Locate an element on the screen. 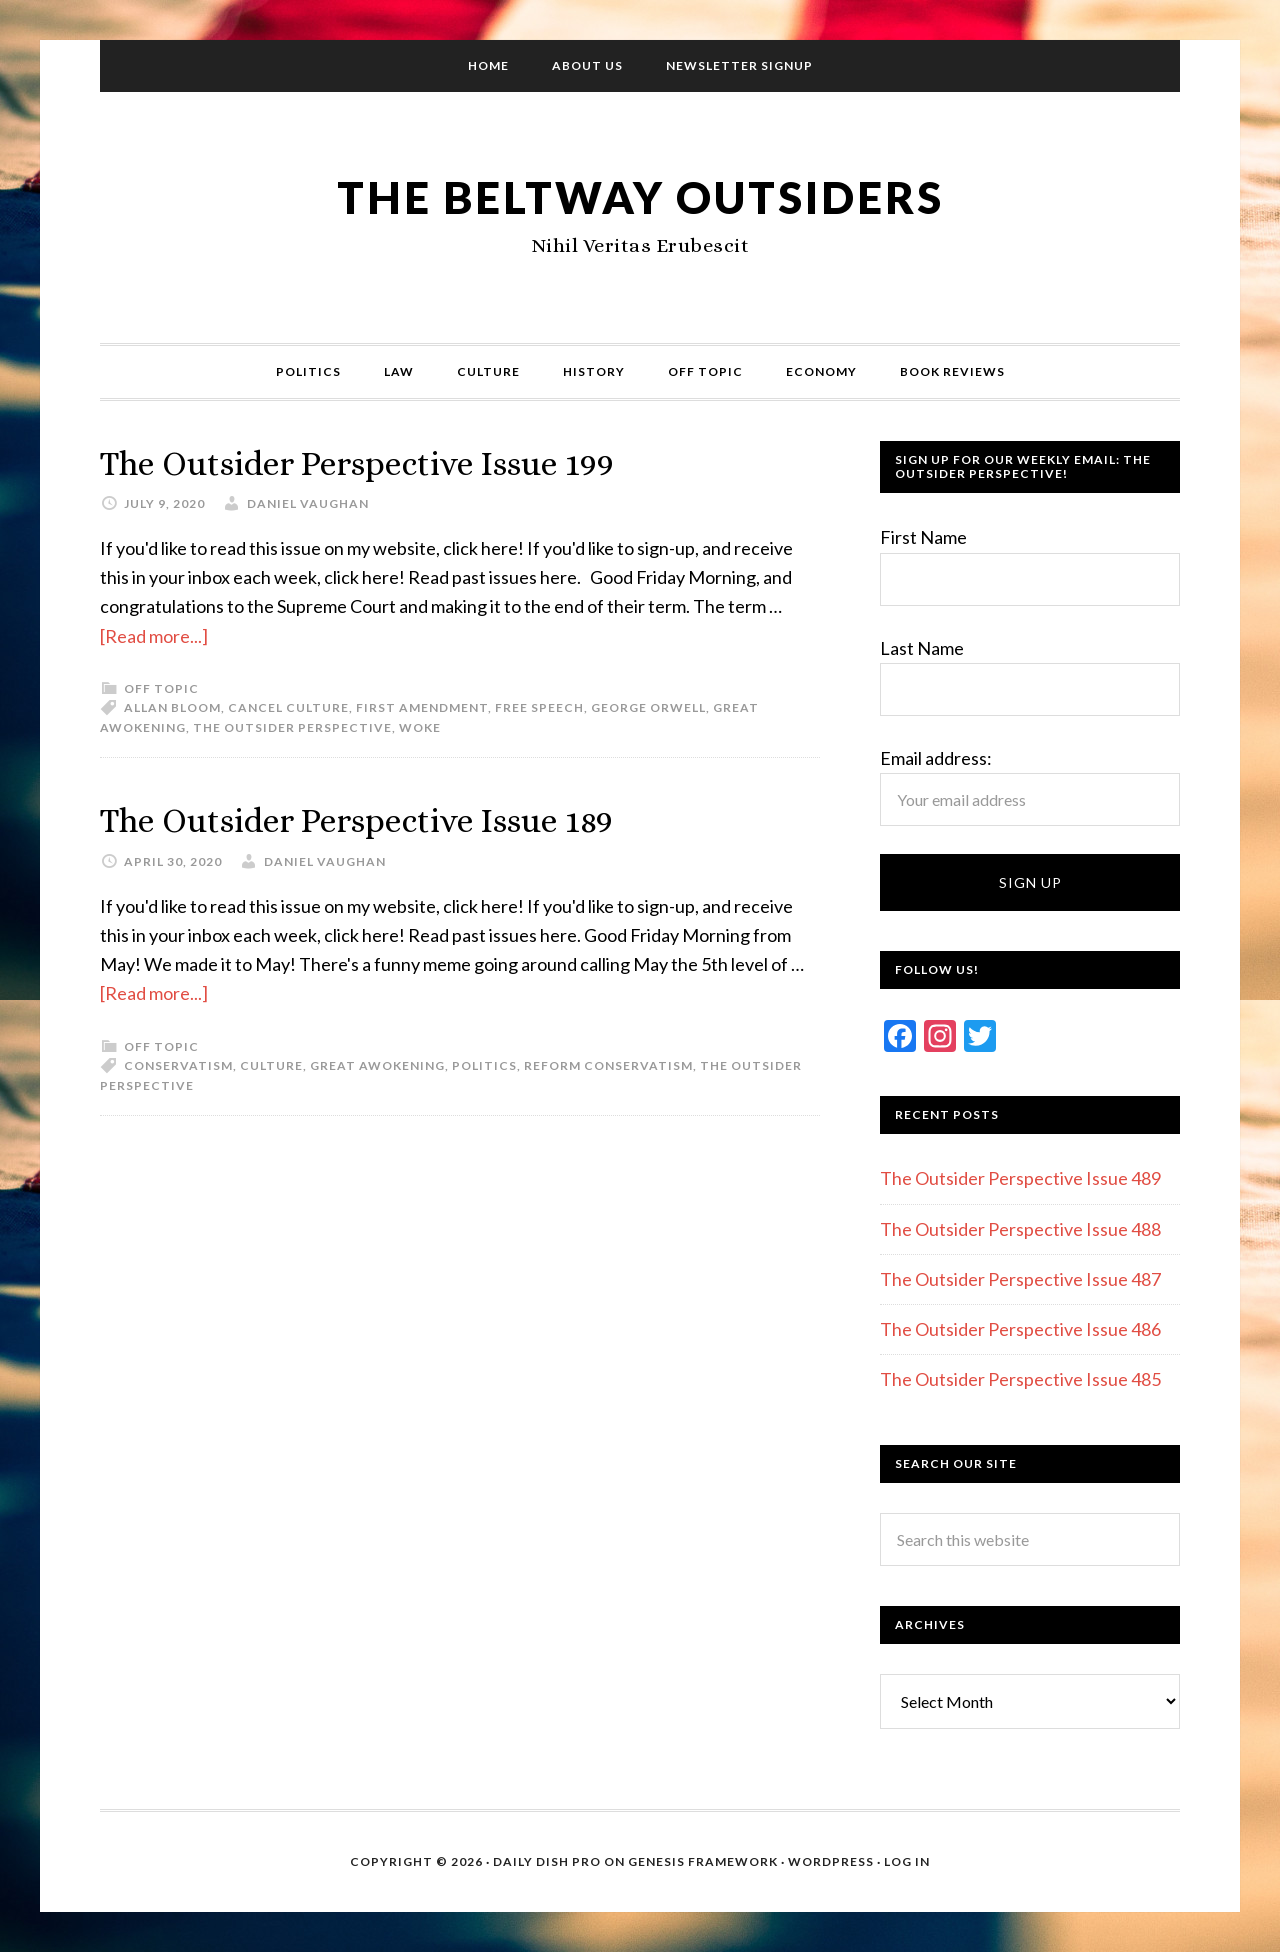 Image resolution: width=1280 pixels, height=1952 pixels. Conservatism is located at coordinates (178, 1064).